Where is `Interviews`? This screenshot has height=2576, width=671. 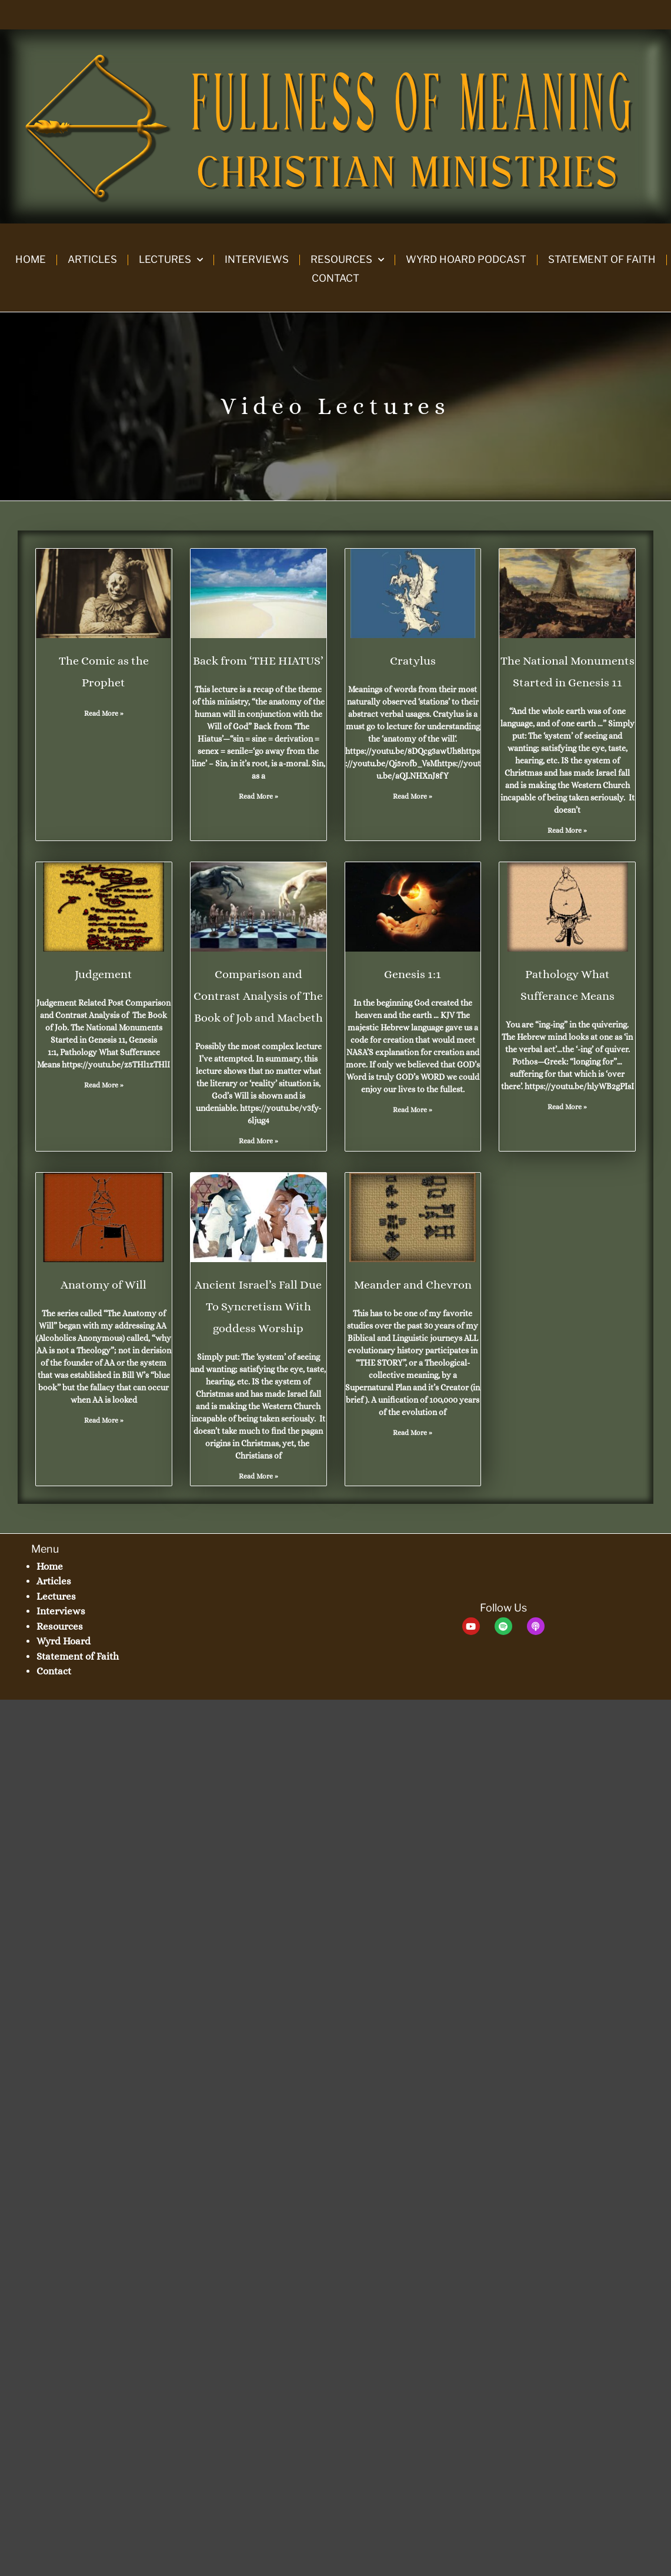 Interviews is located at coordinates (257, 259).